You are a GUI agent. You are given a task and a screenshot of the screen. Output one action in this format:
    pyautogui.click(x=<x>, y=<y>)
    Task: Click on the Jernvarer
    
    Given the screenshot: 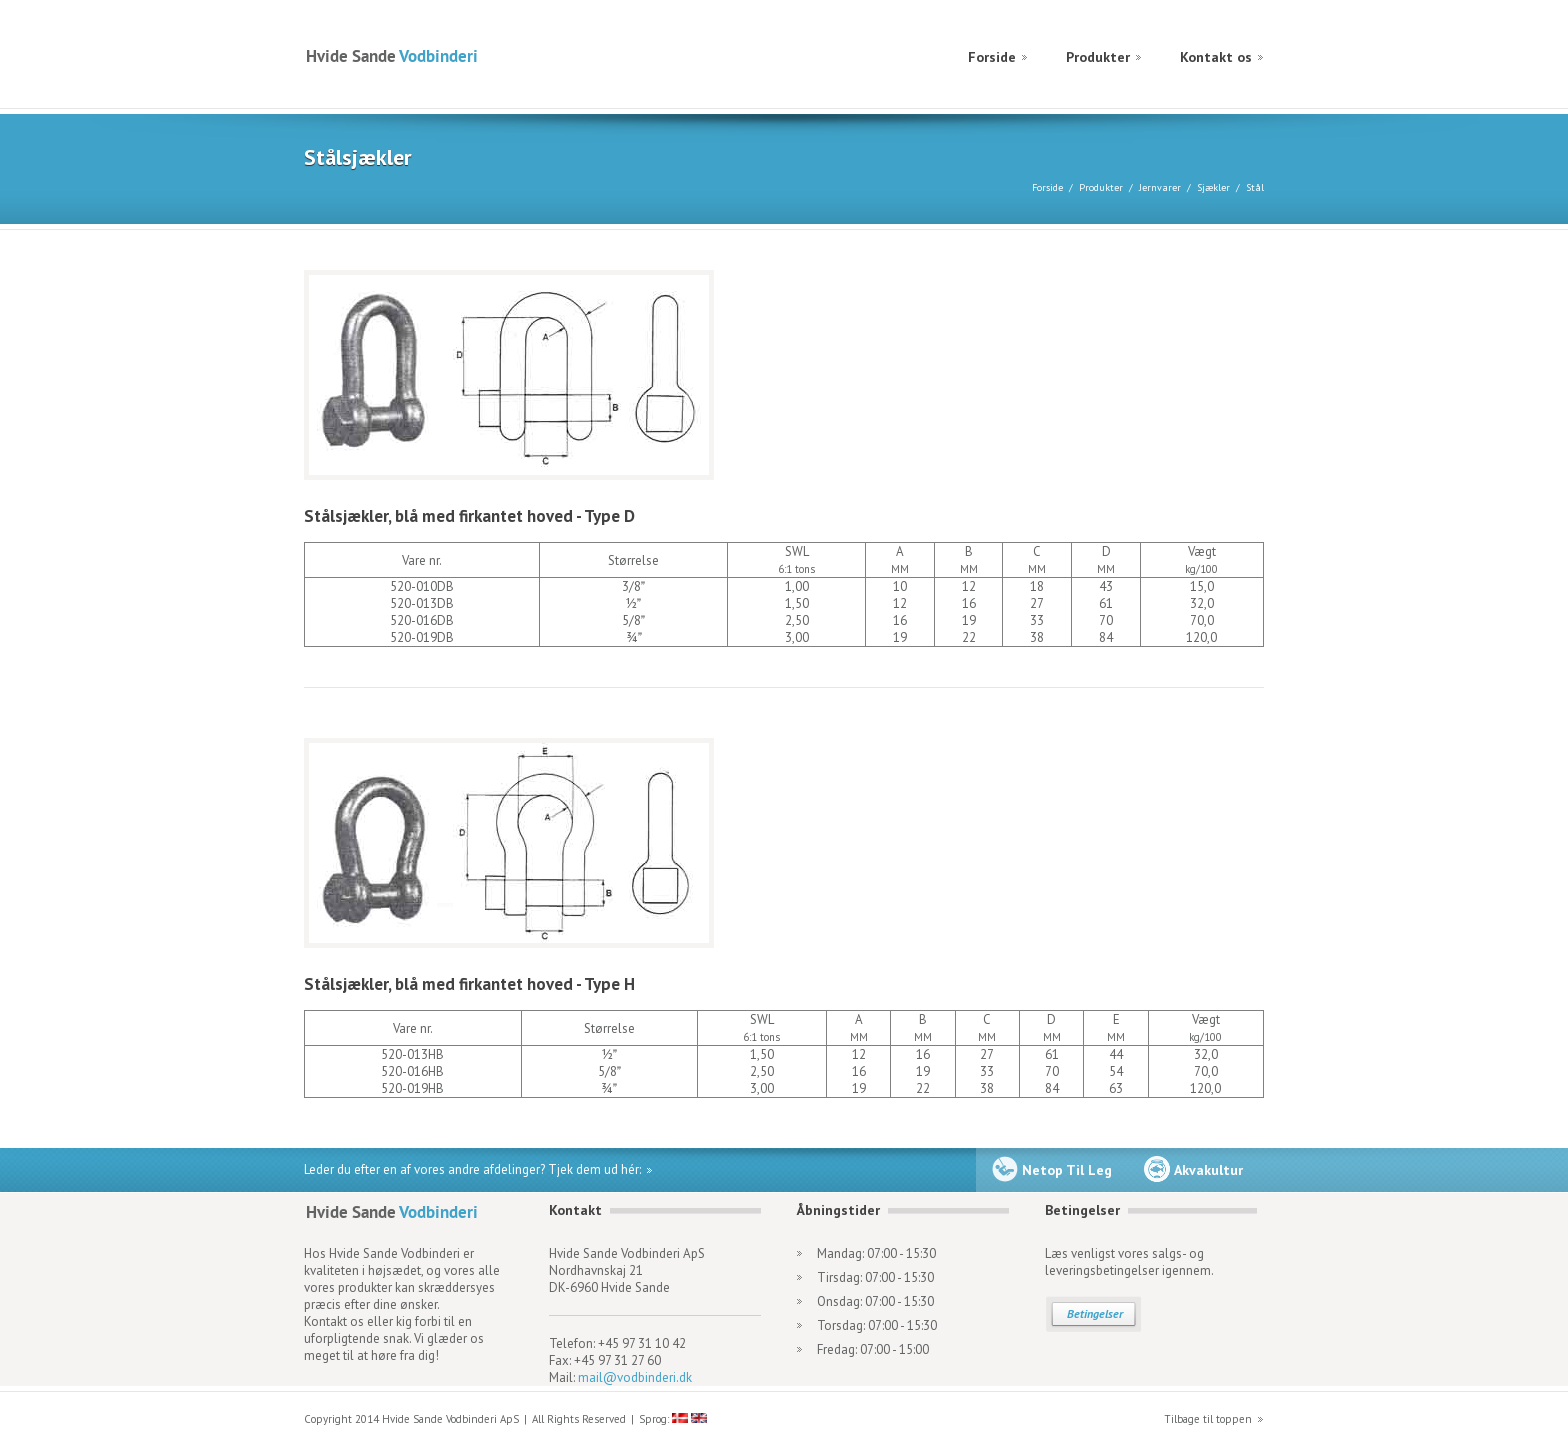 What is the action you would take?
    pyautogui.click(x=1160, y=187)
    